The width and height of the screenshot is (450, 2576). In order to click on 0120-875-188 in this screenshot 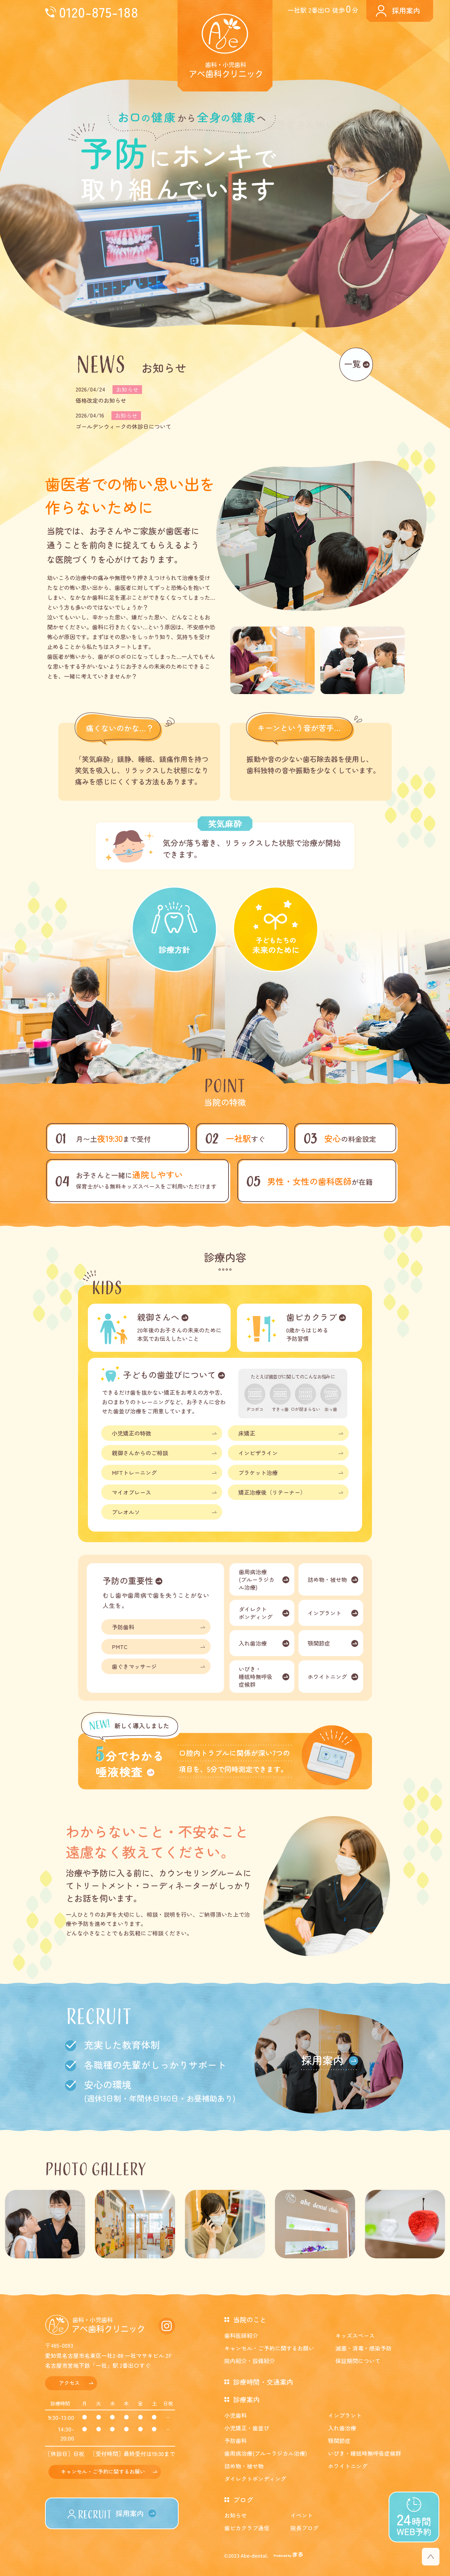, I will do `click(98, 11)`.